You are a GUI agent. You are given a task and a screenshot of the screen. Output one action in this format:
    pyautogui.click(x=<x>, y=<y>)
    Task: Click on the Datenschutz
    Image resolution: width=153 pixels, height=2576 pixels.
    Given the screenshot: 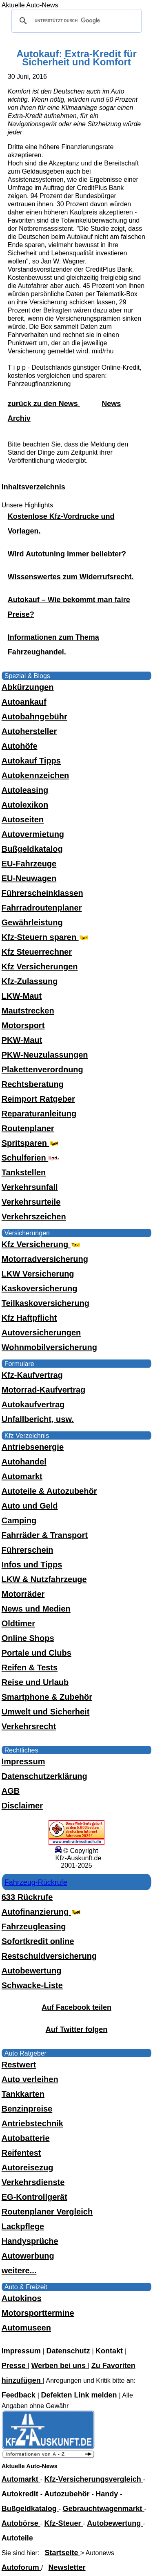 What is the action you would take?
    pyautogui.click(x=69, y=2351)
    